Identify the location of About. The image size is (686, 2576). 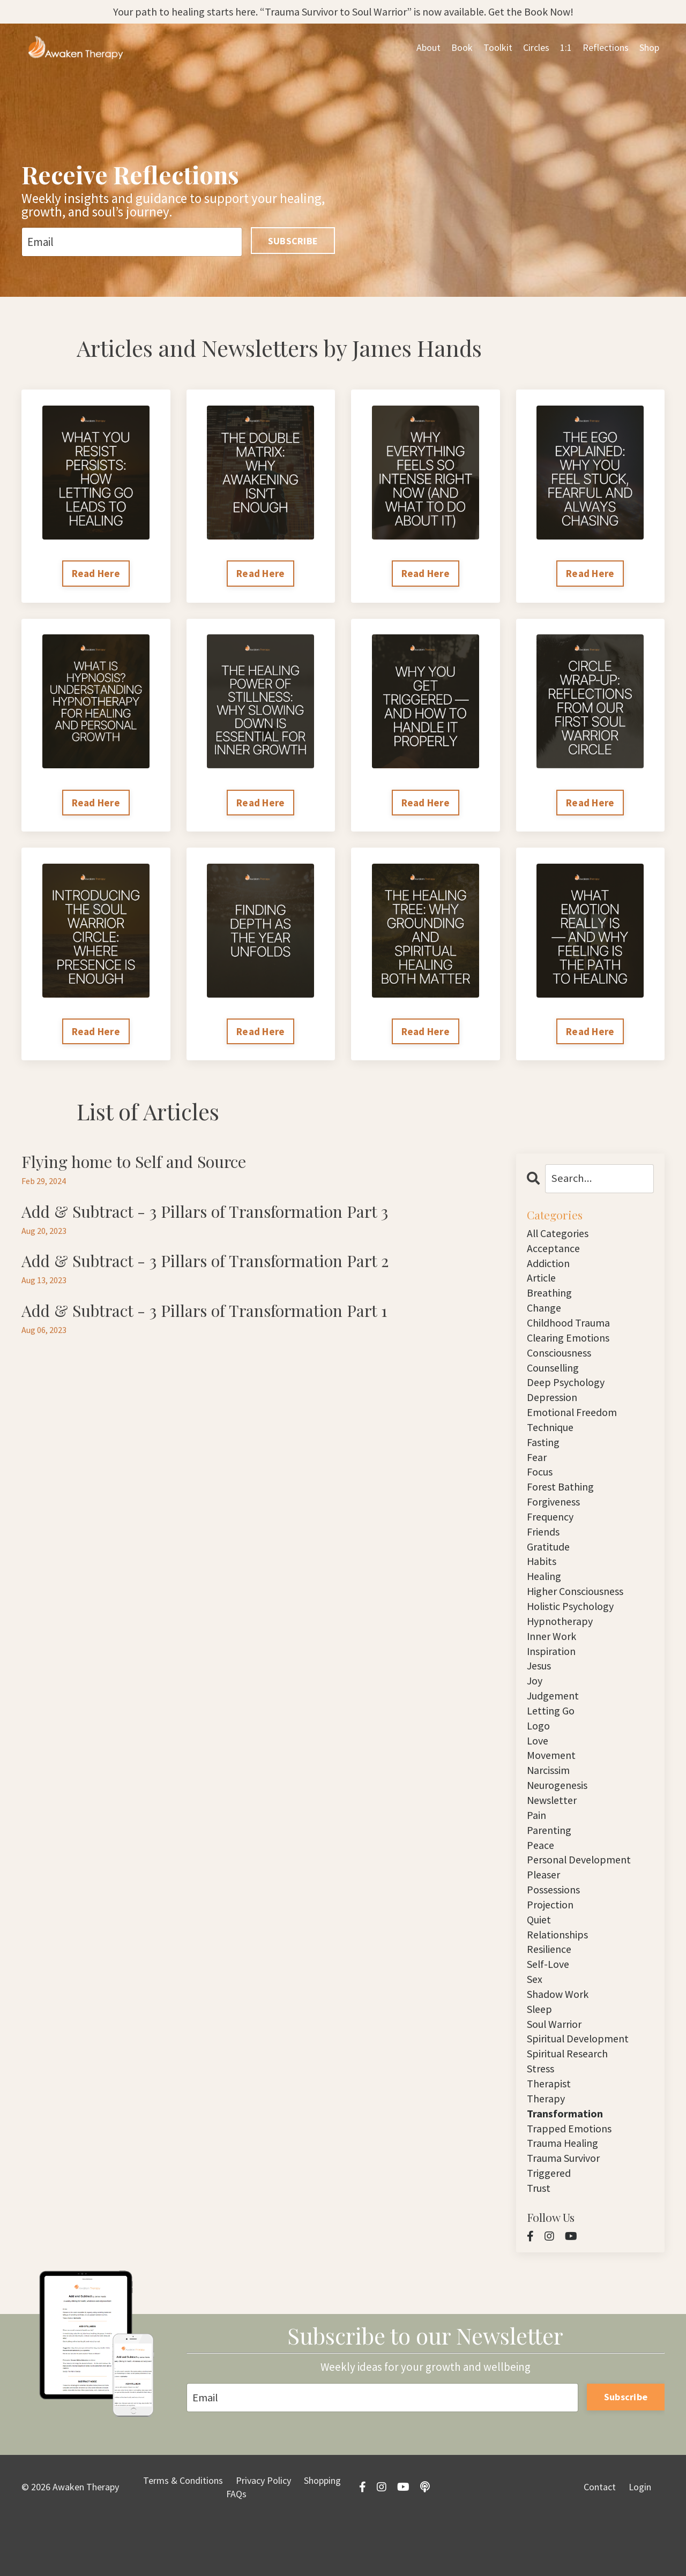
(428, 48).